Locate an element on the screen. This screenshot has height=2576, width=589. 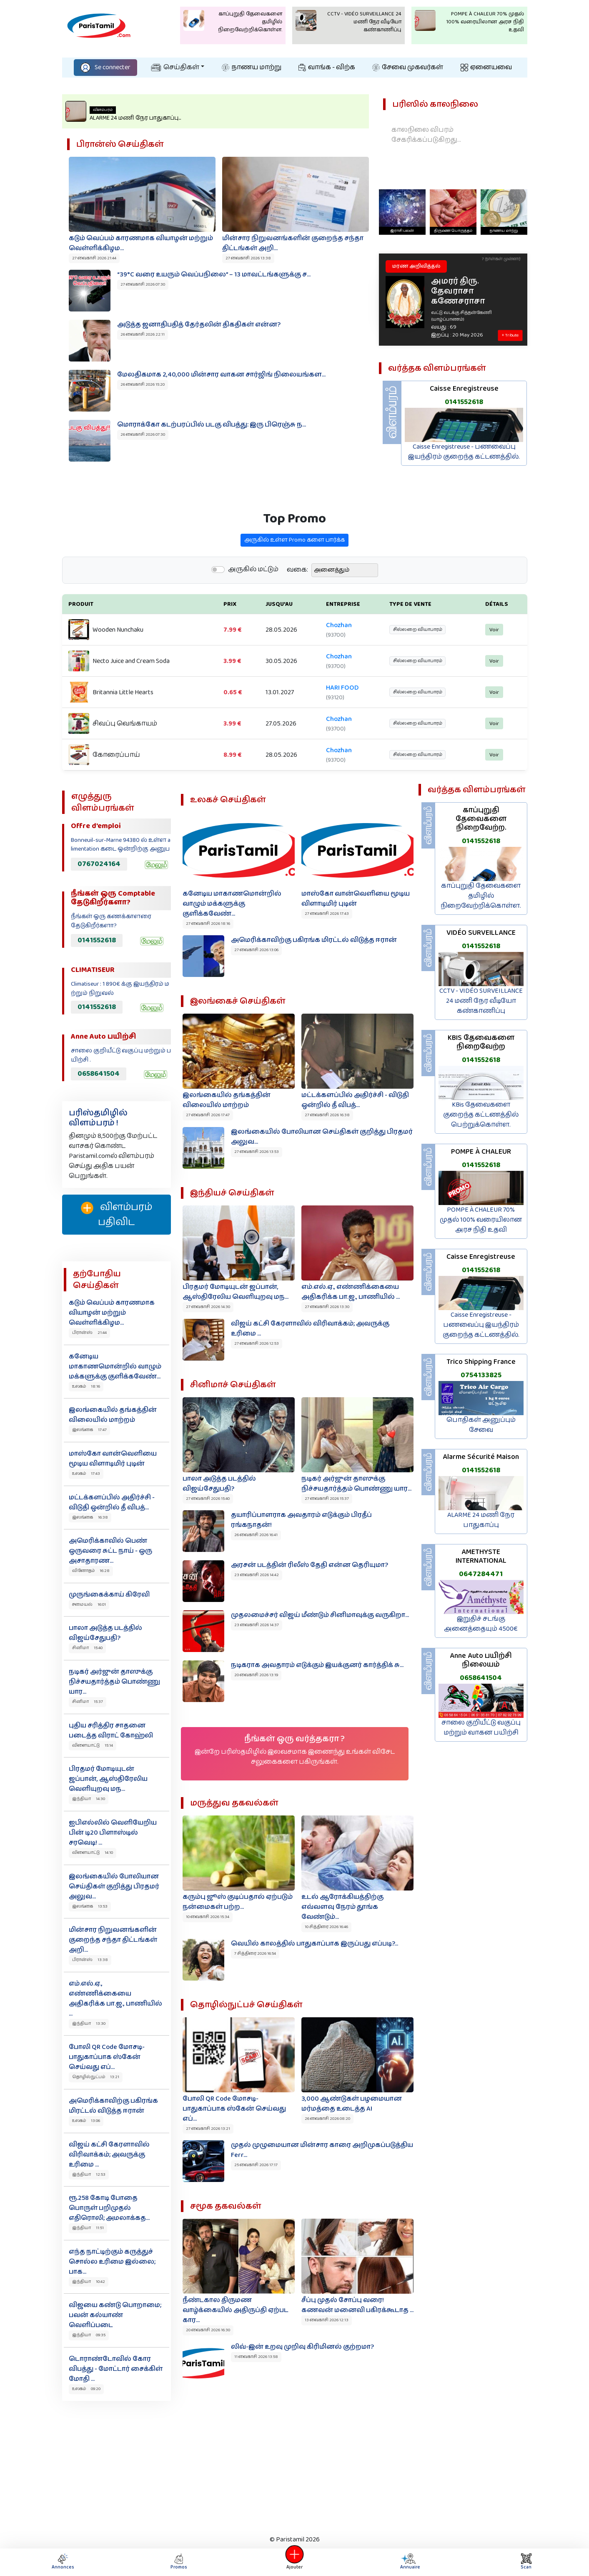
வாங்க - விற்க‌ is located at coordinates (326, 67).